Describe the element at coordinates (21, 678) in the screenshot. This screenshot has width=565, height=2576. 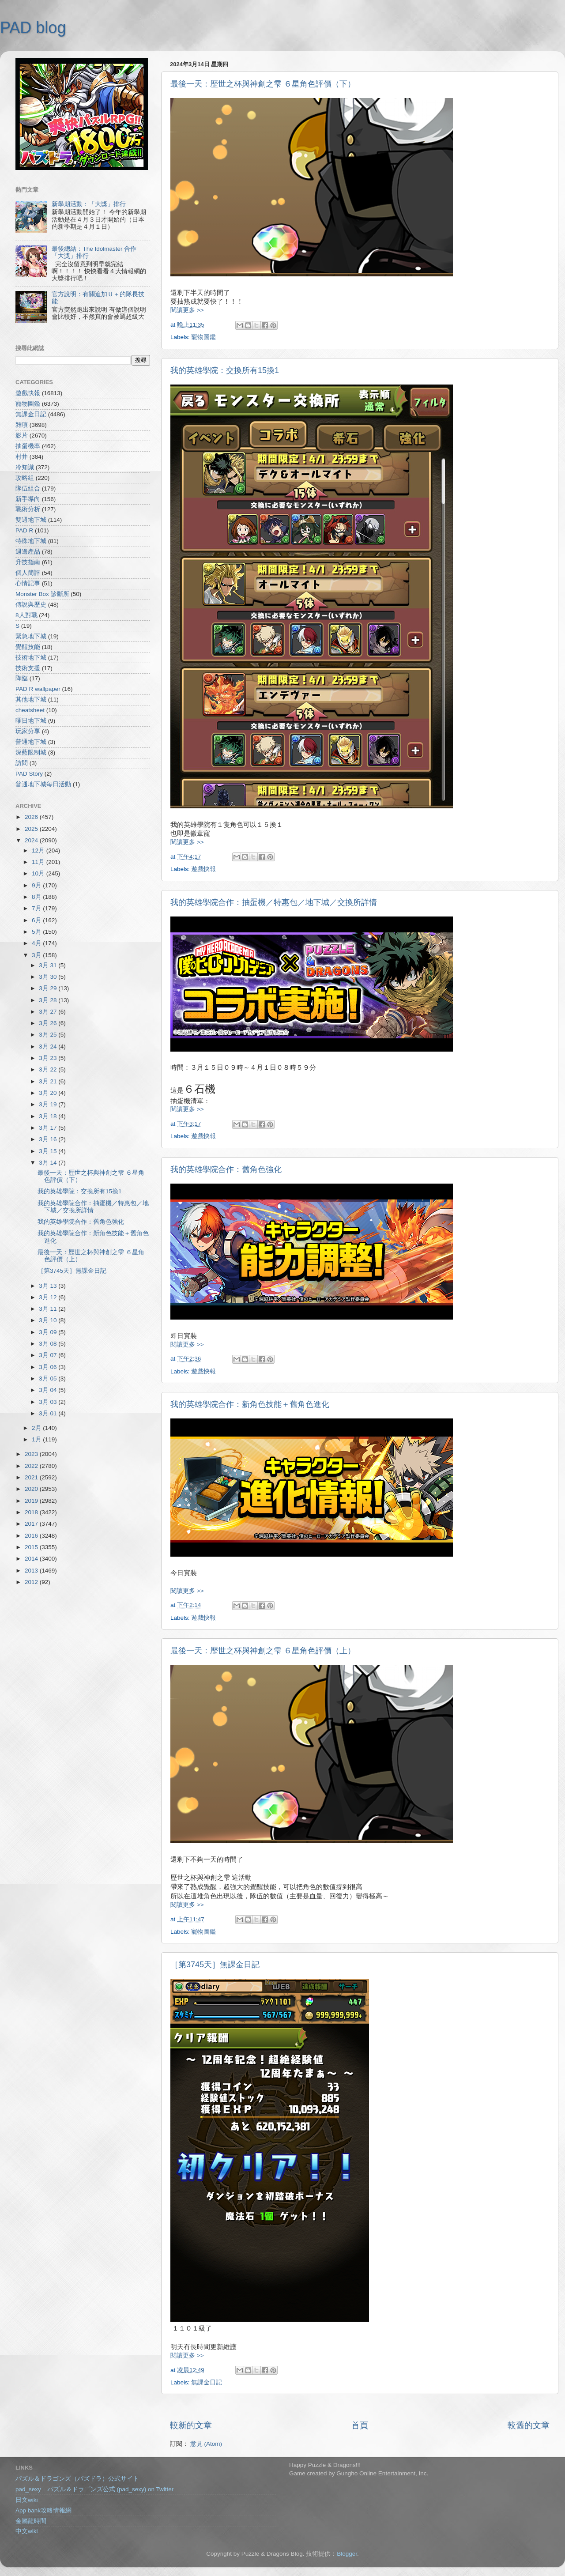
I see `降臨` at that location.